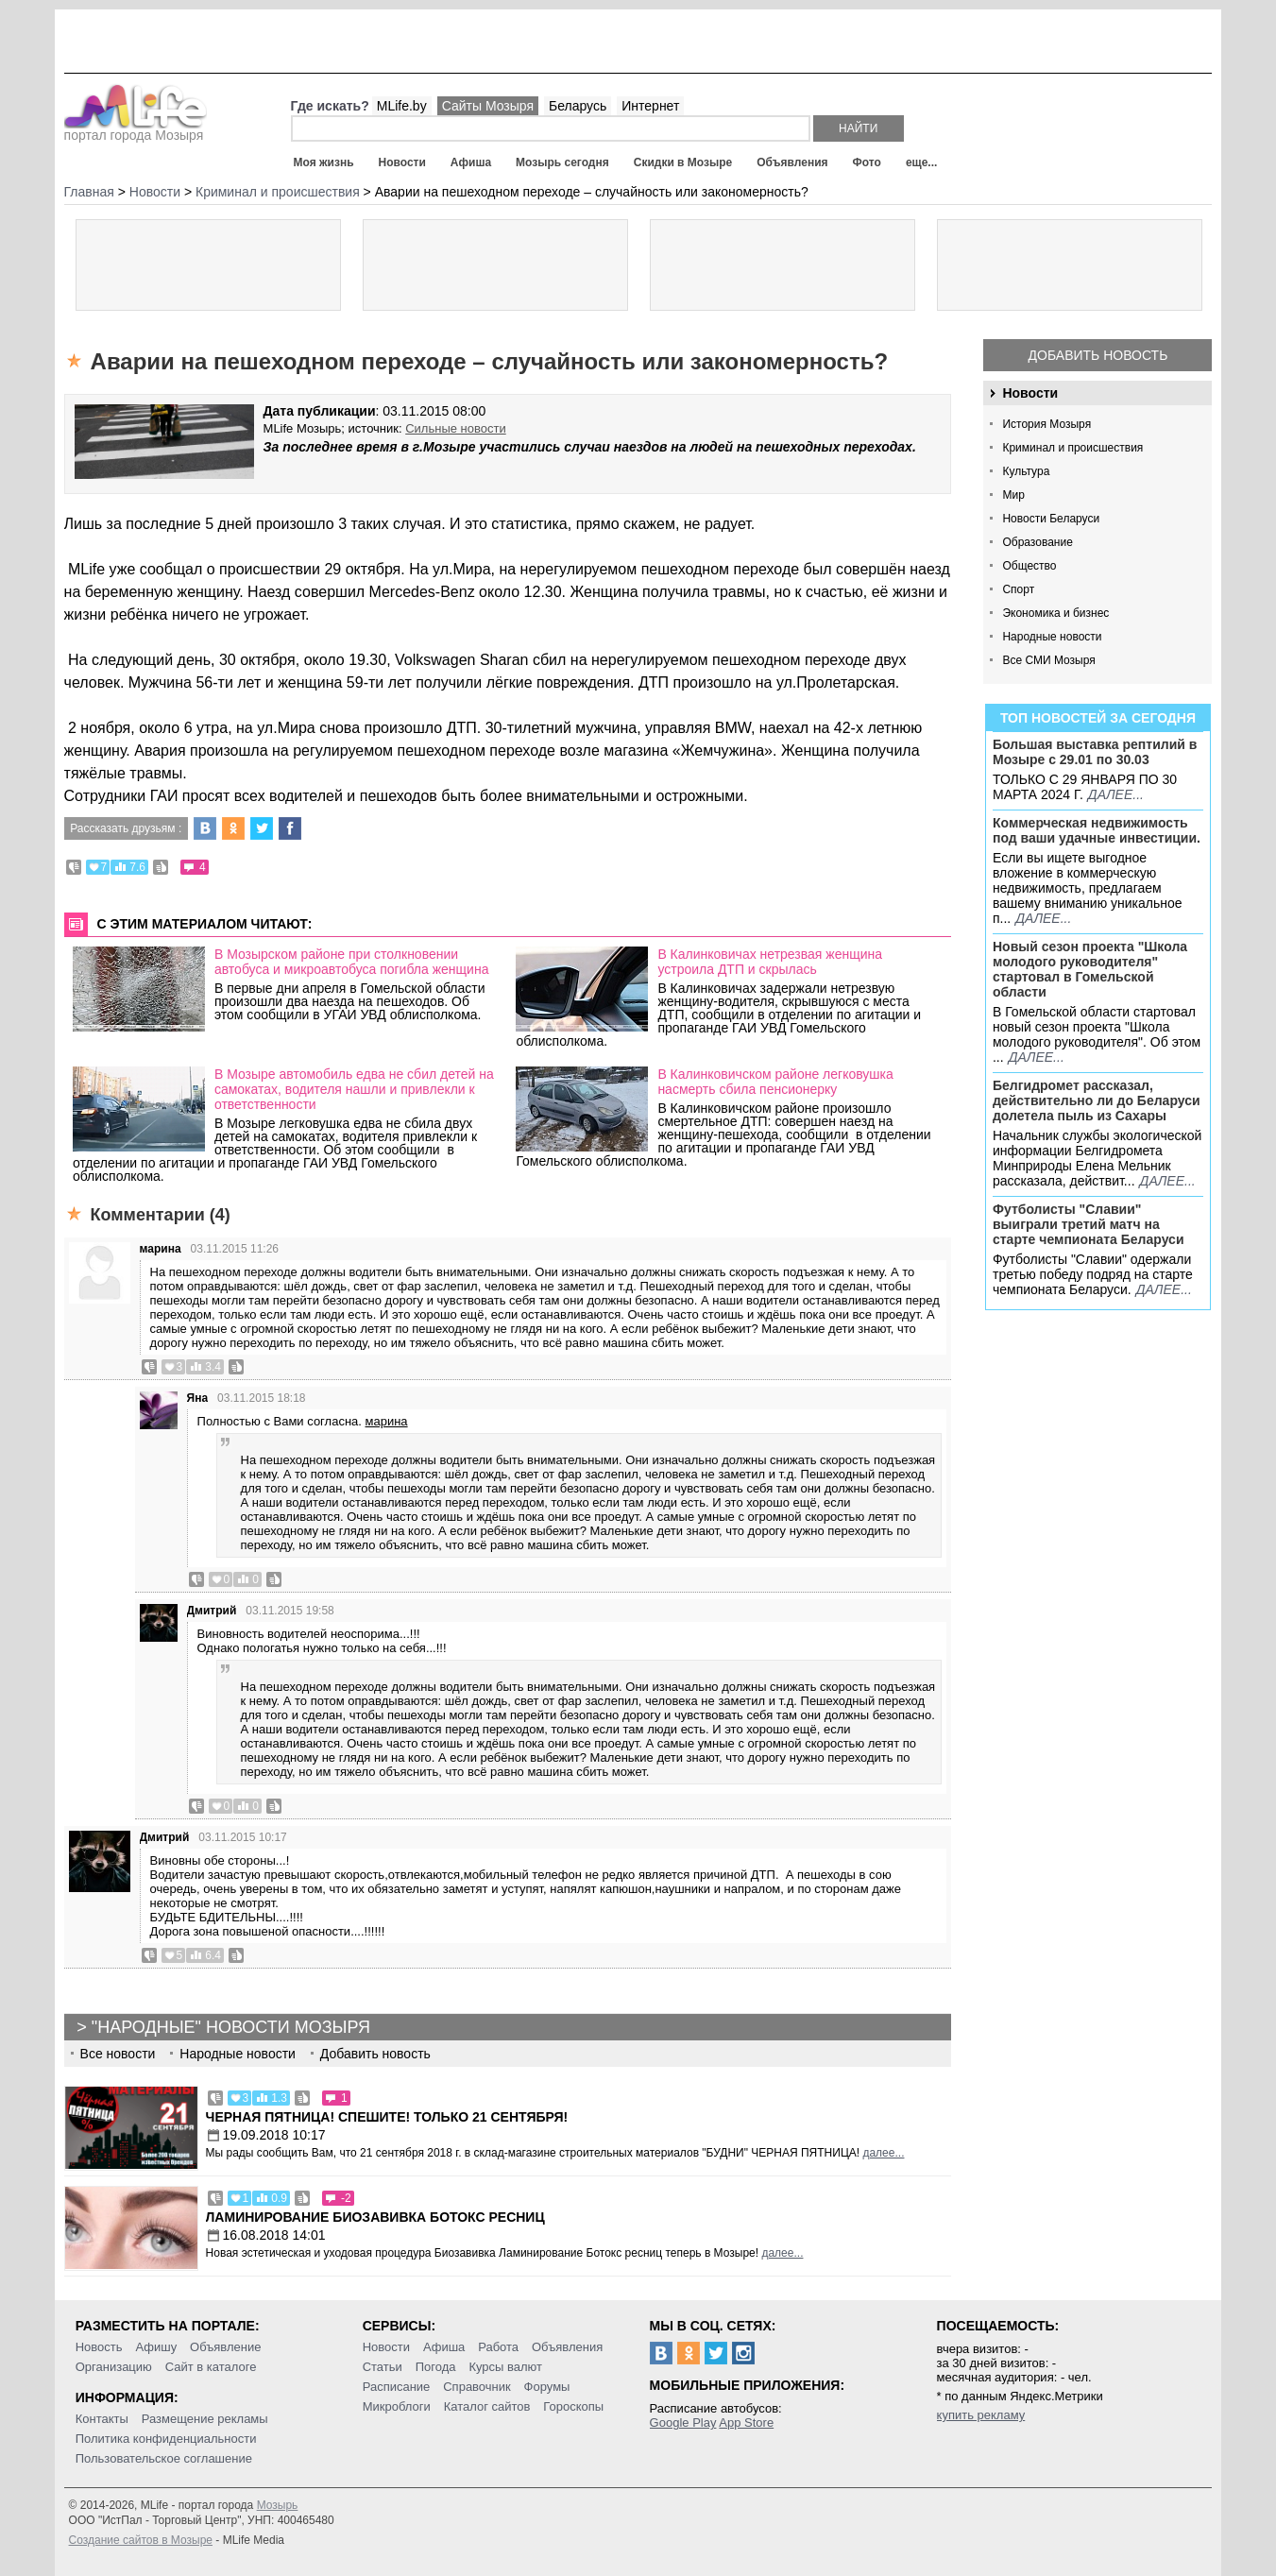 The width and height of the screenshot is (1276, 2576). Describe the element at coordinates (1098, 355) in the screenshot. I see `Добавить новость` at that location.